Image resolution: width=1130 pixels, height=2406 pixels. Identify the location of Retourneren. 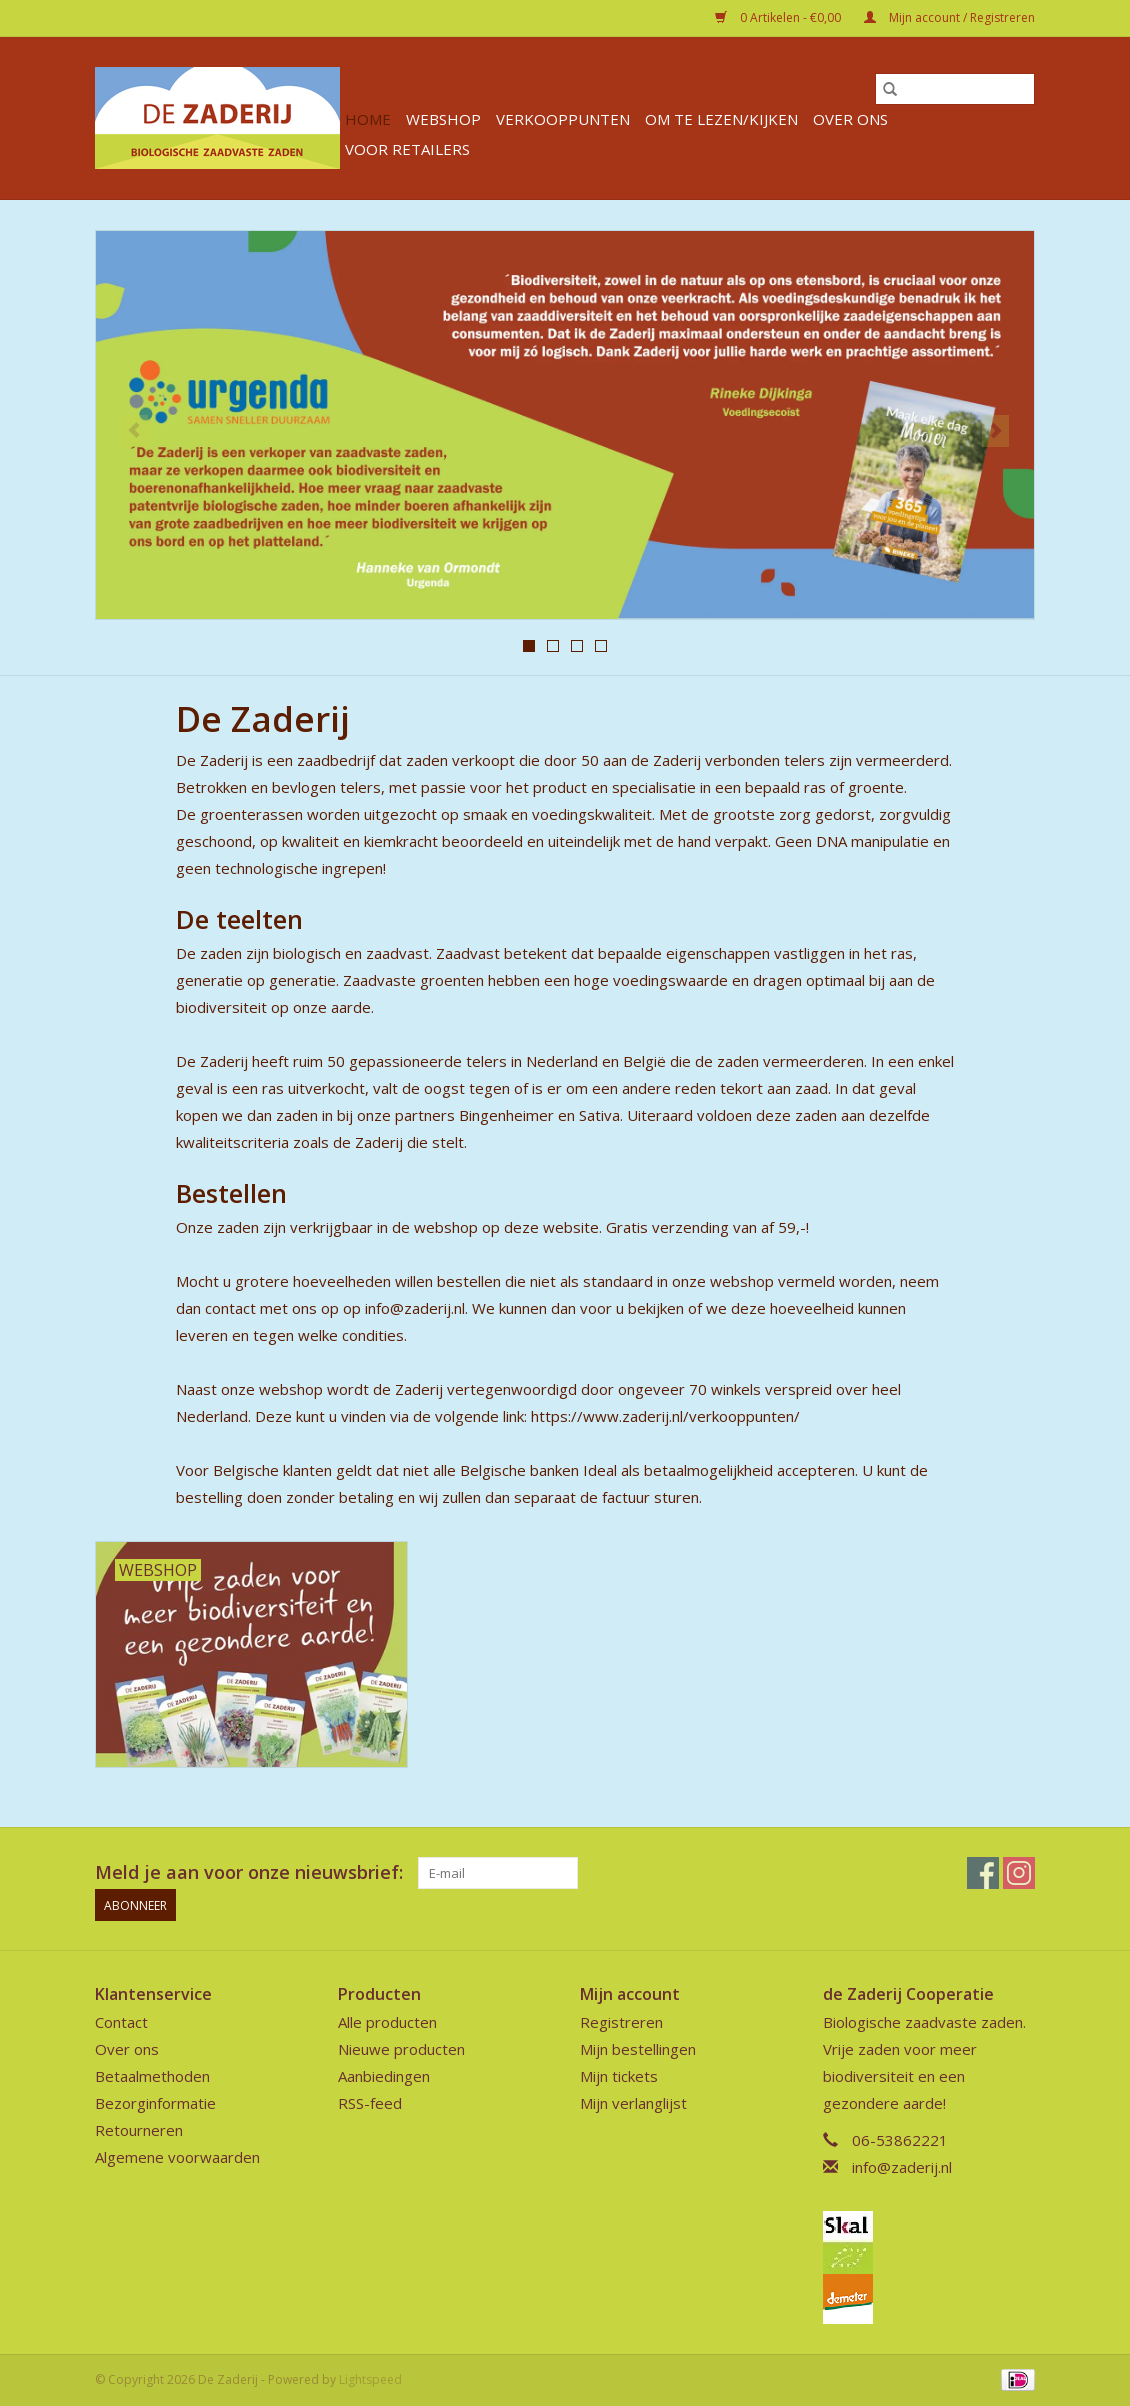
(139, 2130).